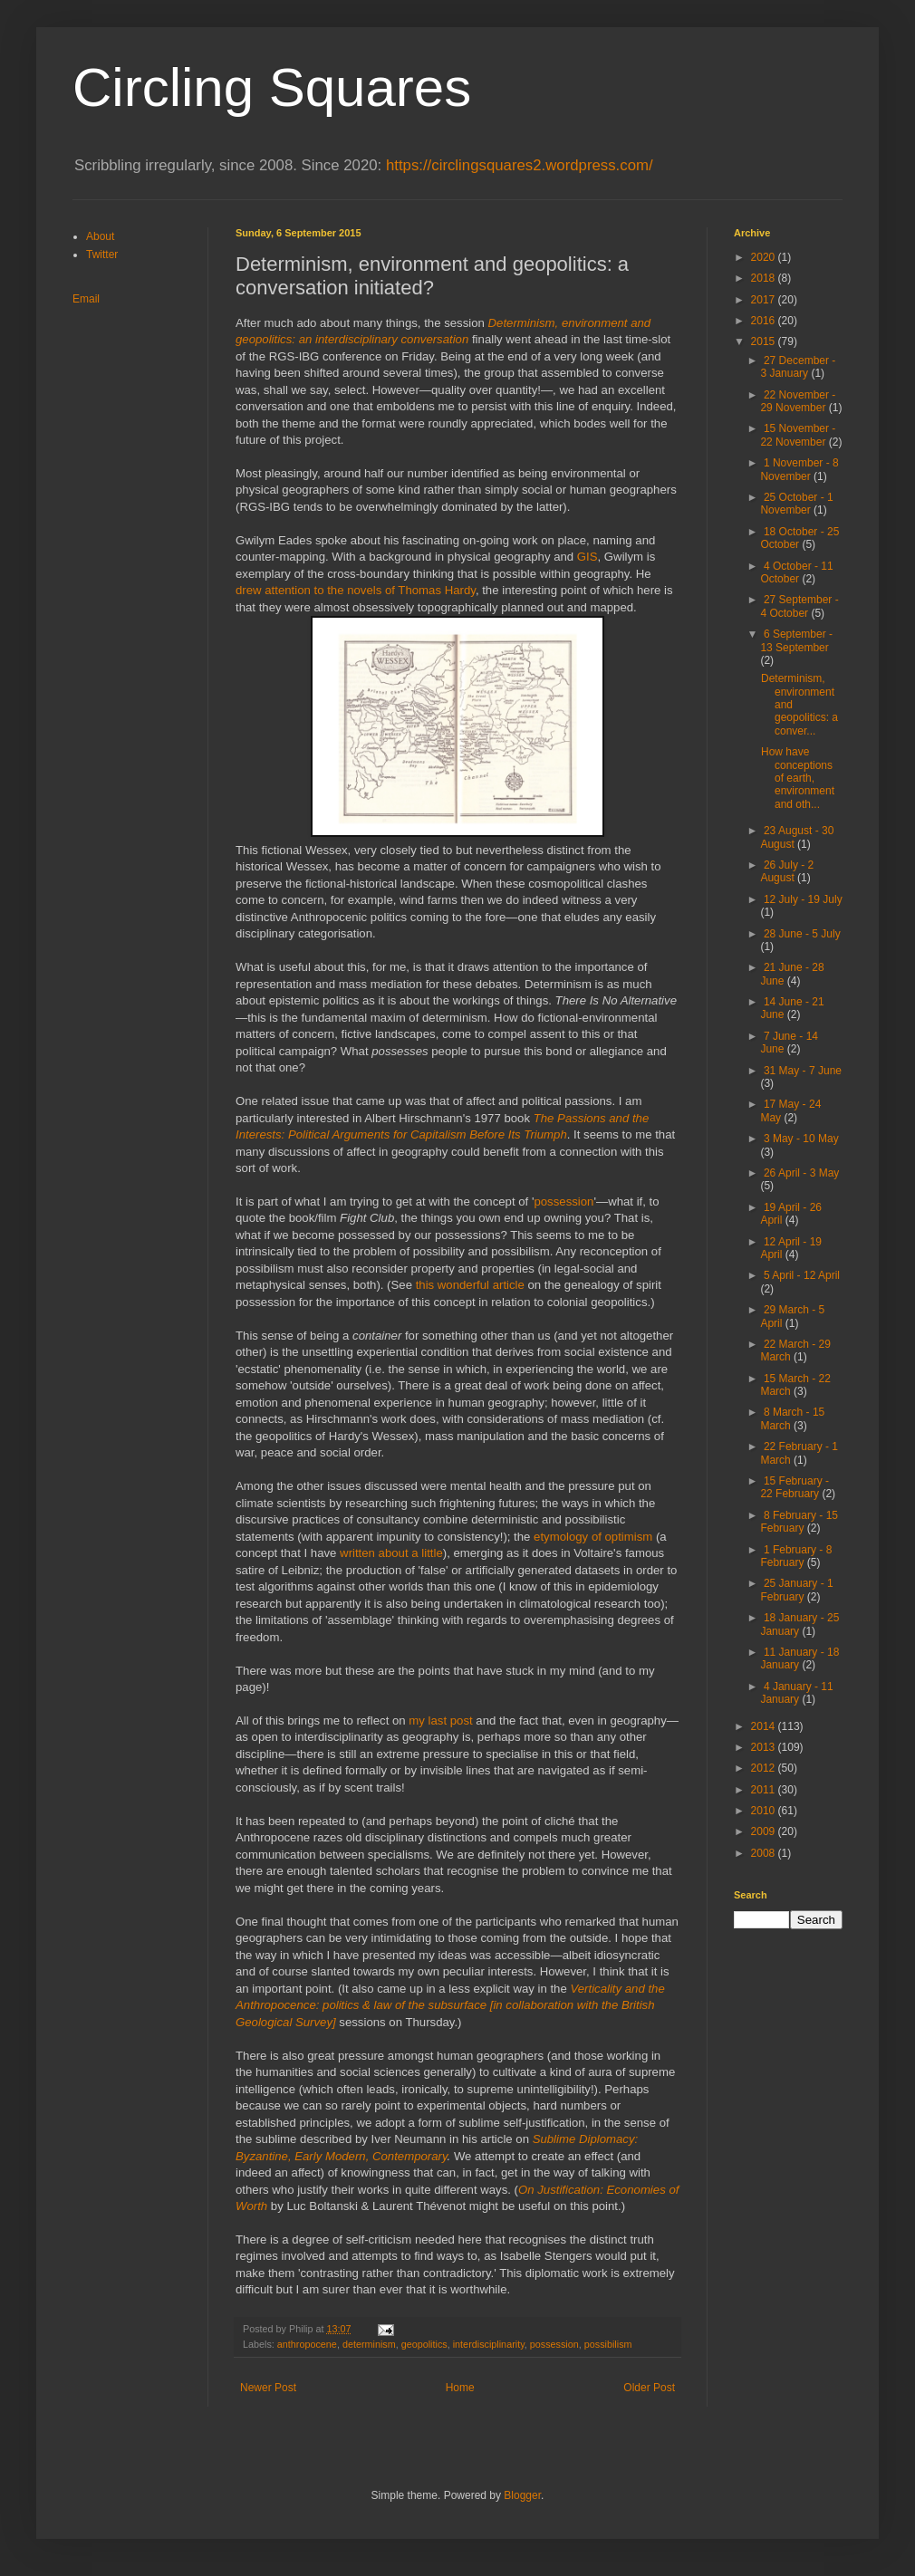 Image resolution: width=915 pixels, height=2576 pixels. I want to click on 6 September - 13 September, so click(796, 640).